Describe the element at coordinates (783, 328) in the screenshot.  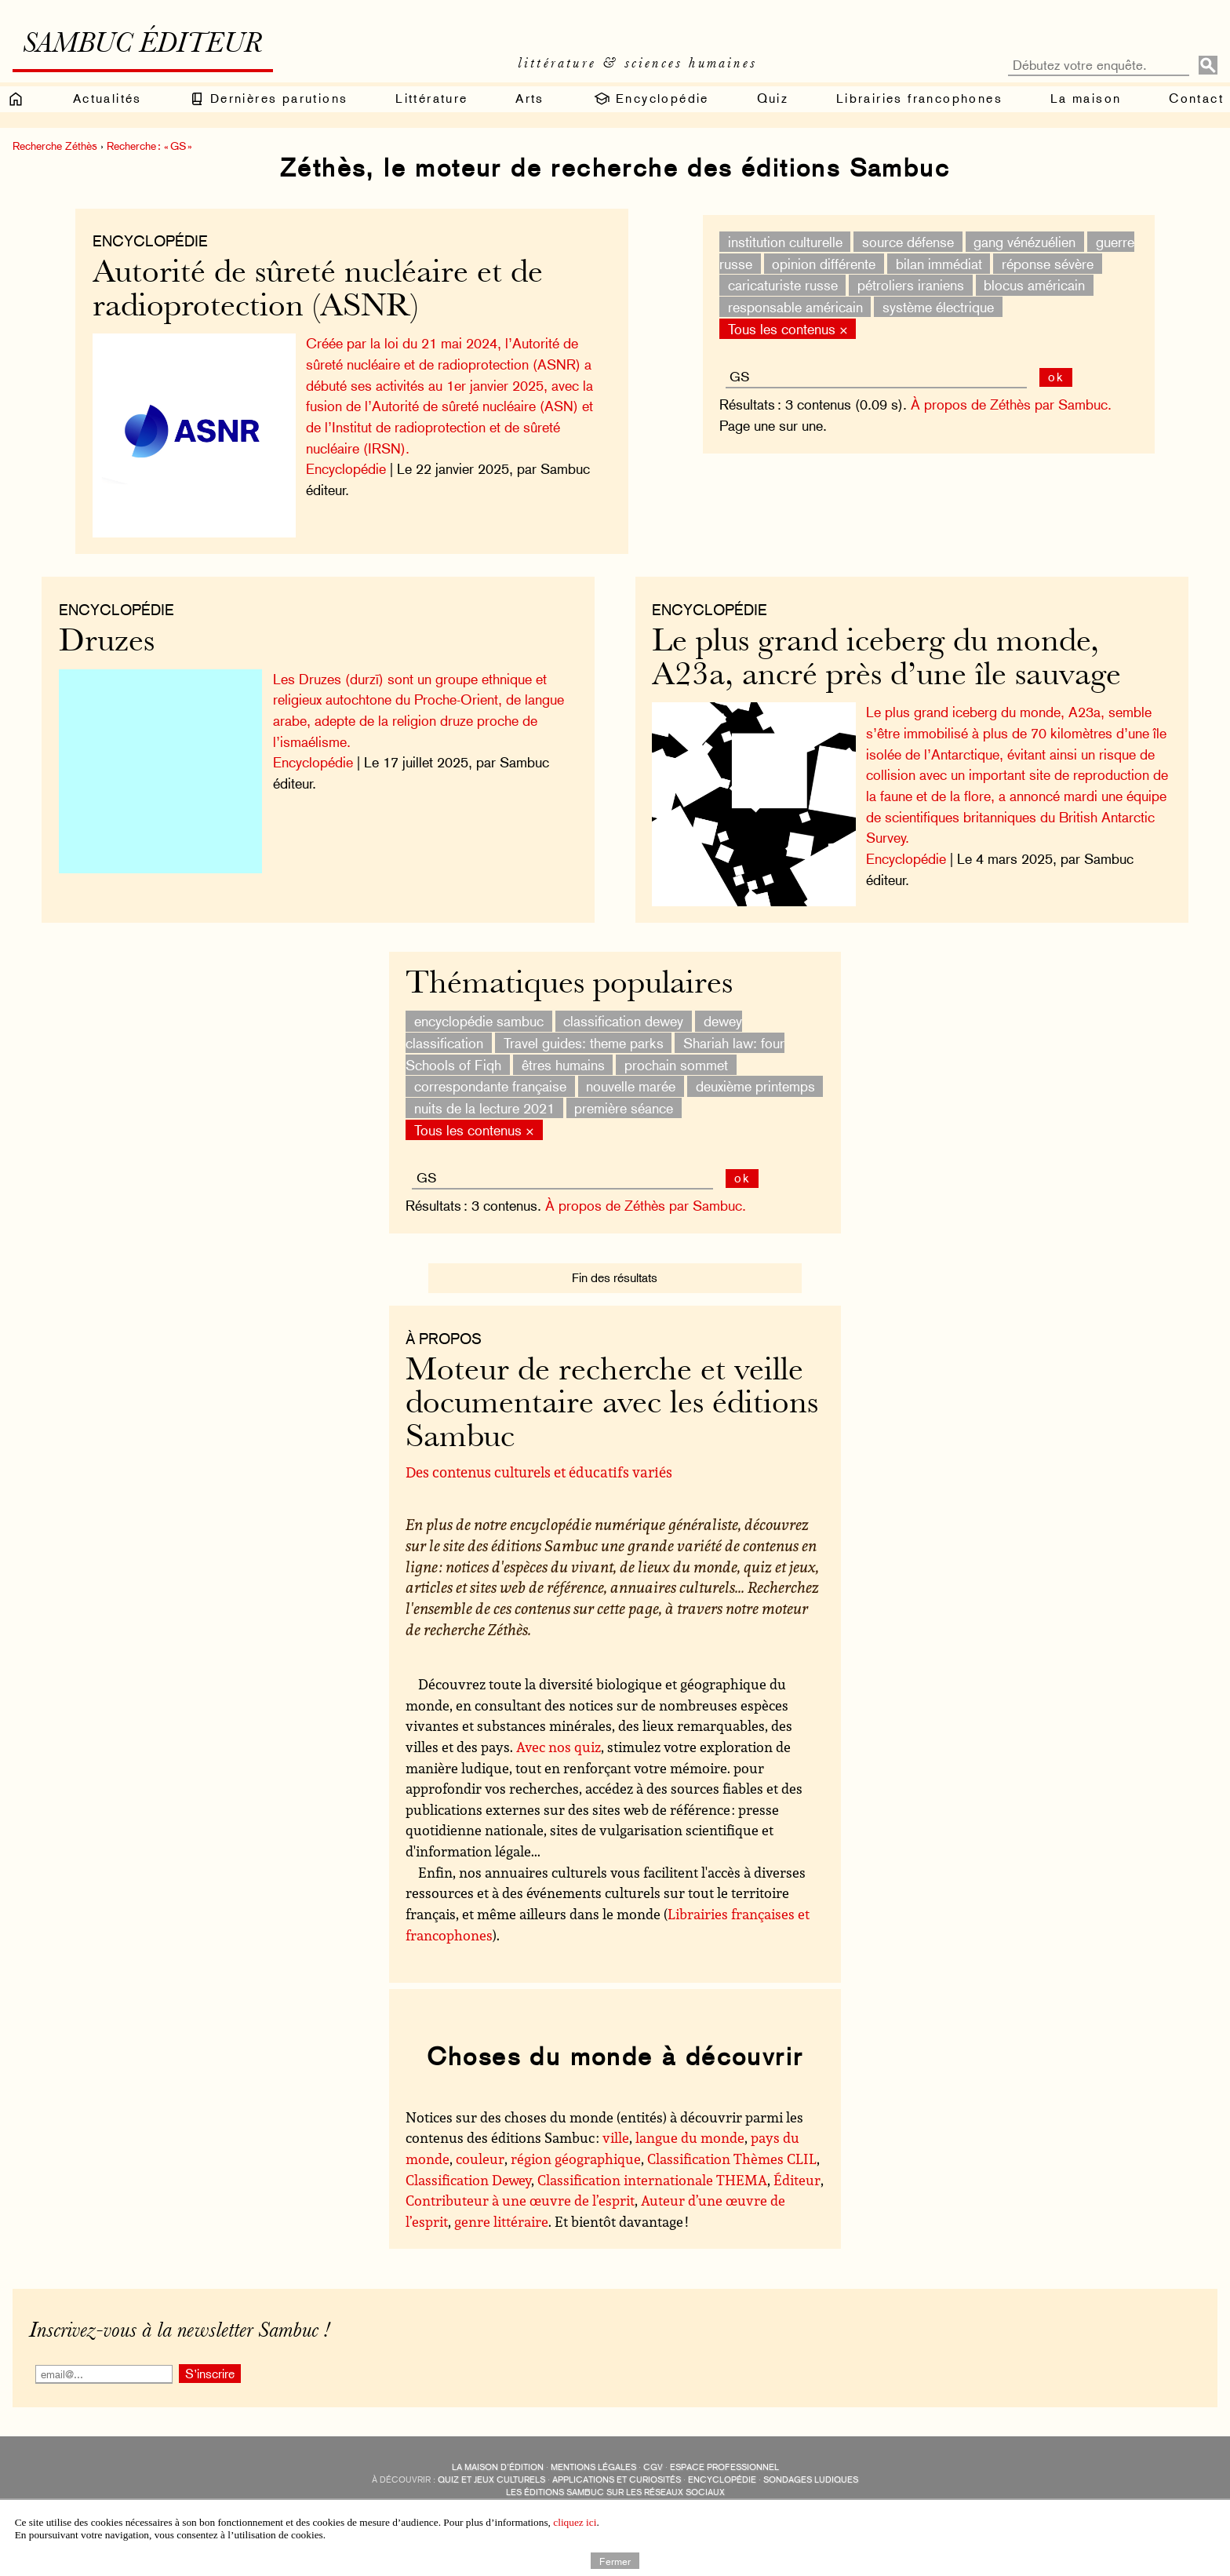
I see `Tous les contenus ×` at that location.